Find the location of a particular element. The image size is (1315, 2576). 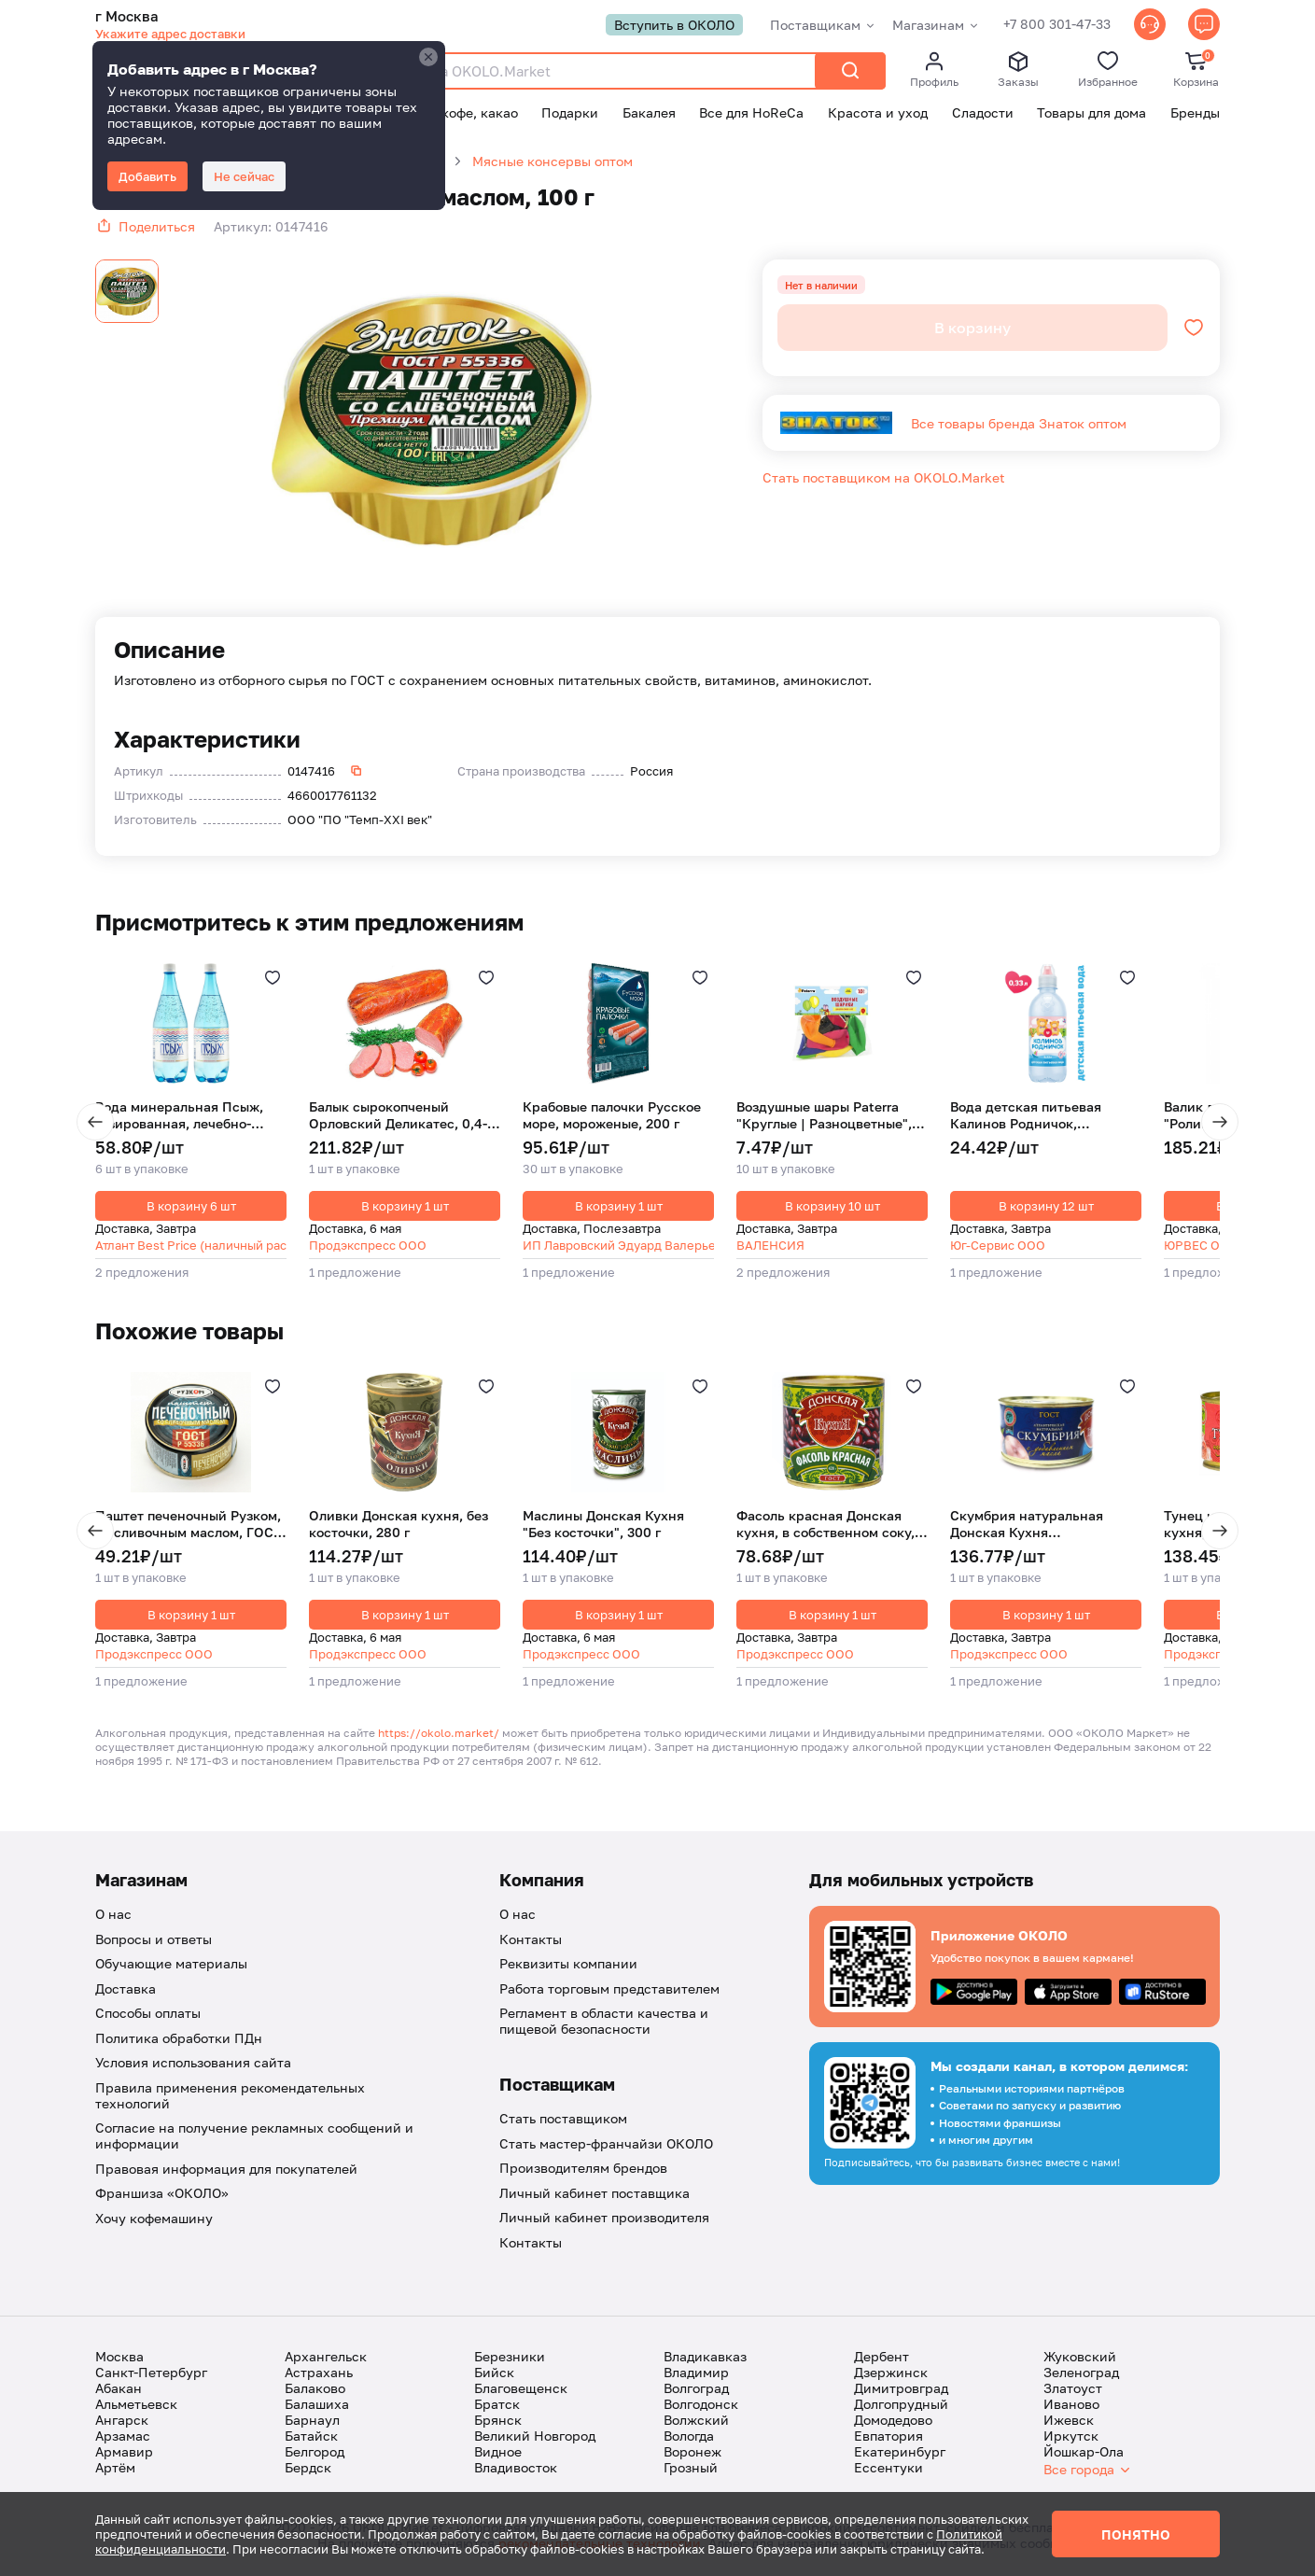

Все для HoReCa is located at coordinates (751, 112).